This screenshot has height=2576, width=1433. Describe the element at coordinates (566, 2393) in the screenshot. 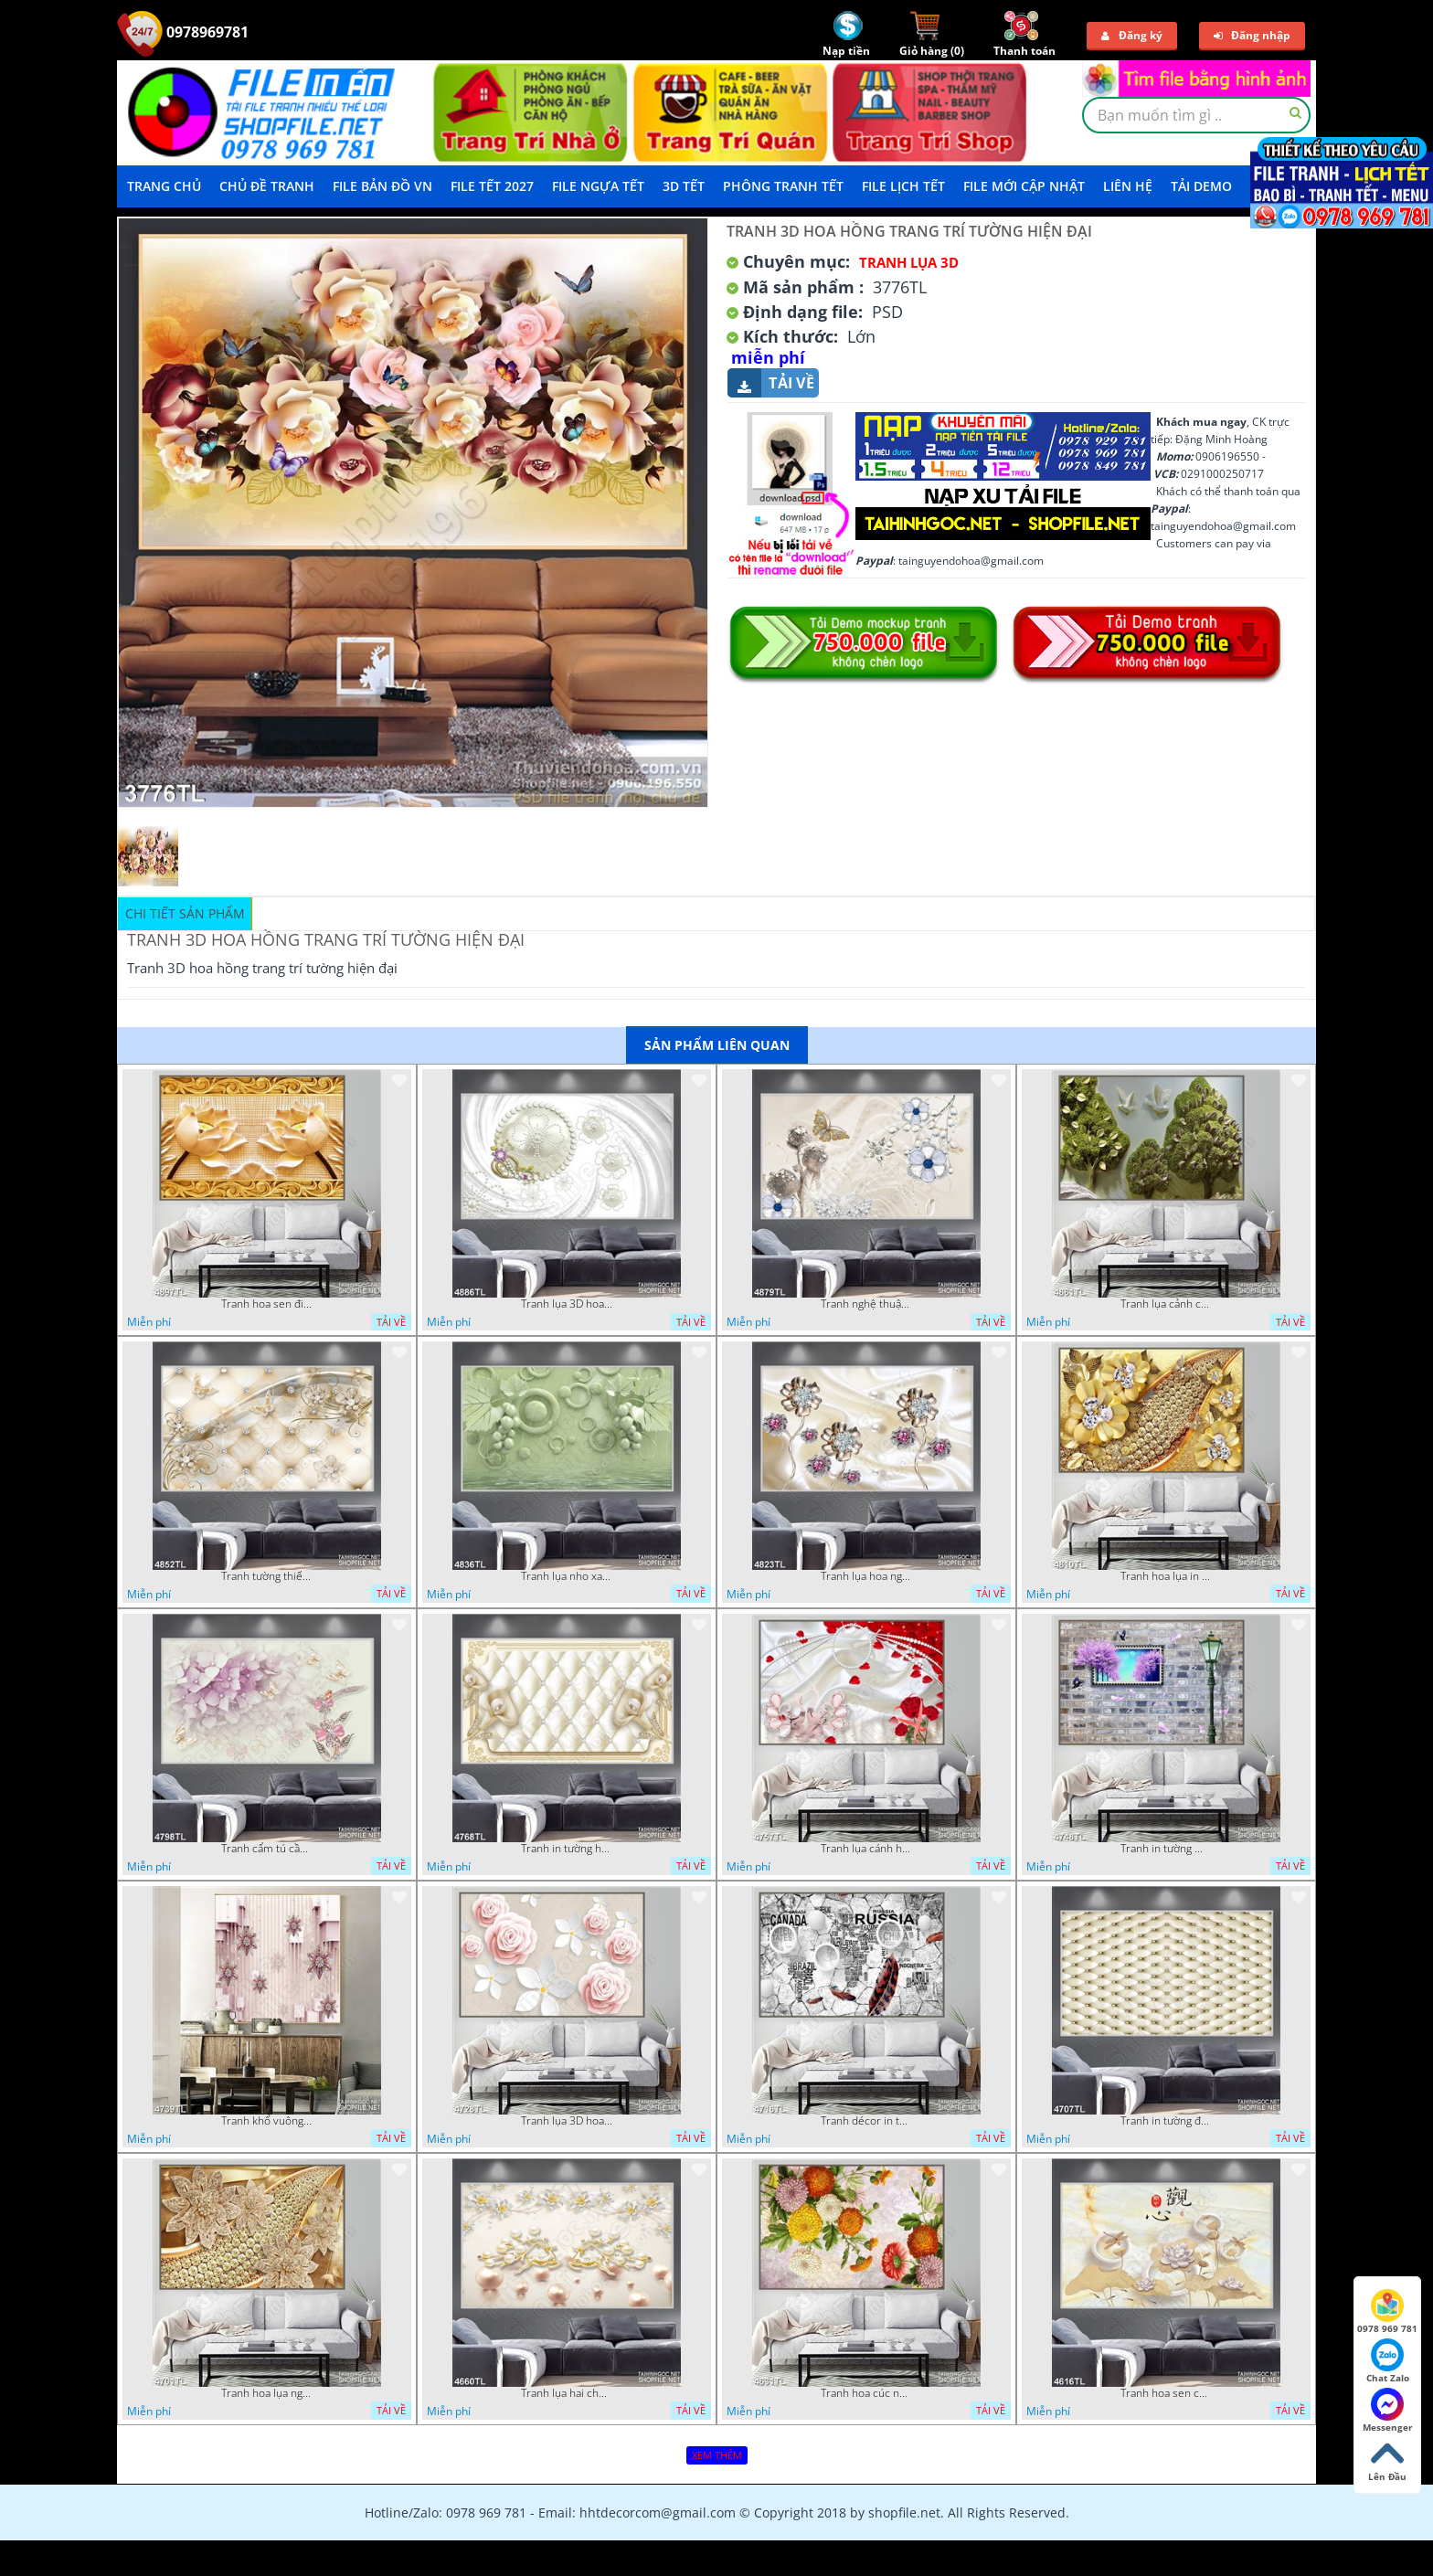

I see `Tranh lụa hai chú nai đội hoa psd` at that location.